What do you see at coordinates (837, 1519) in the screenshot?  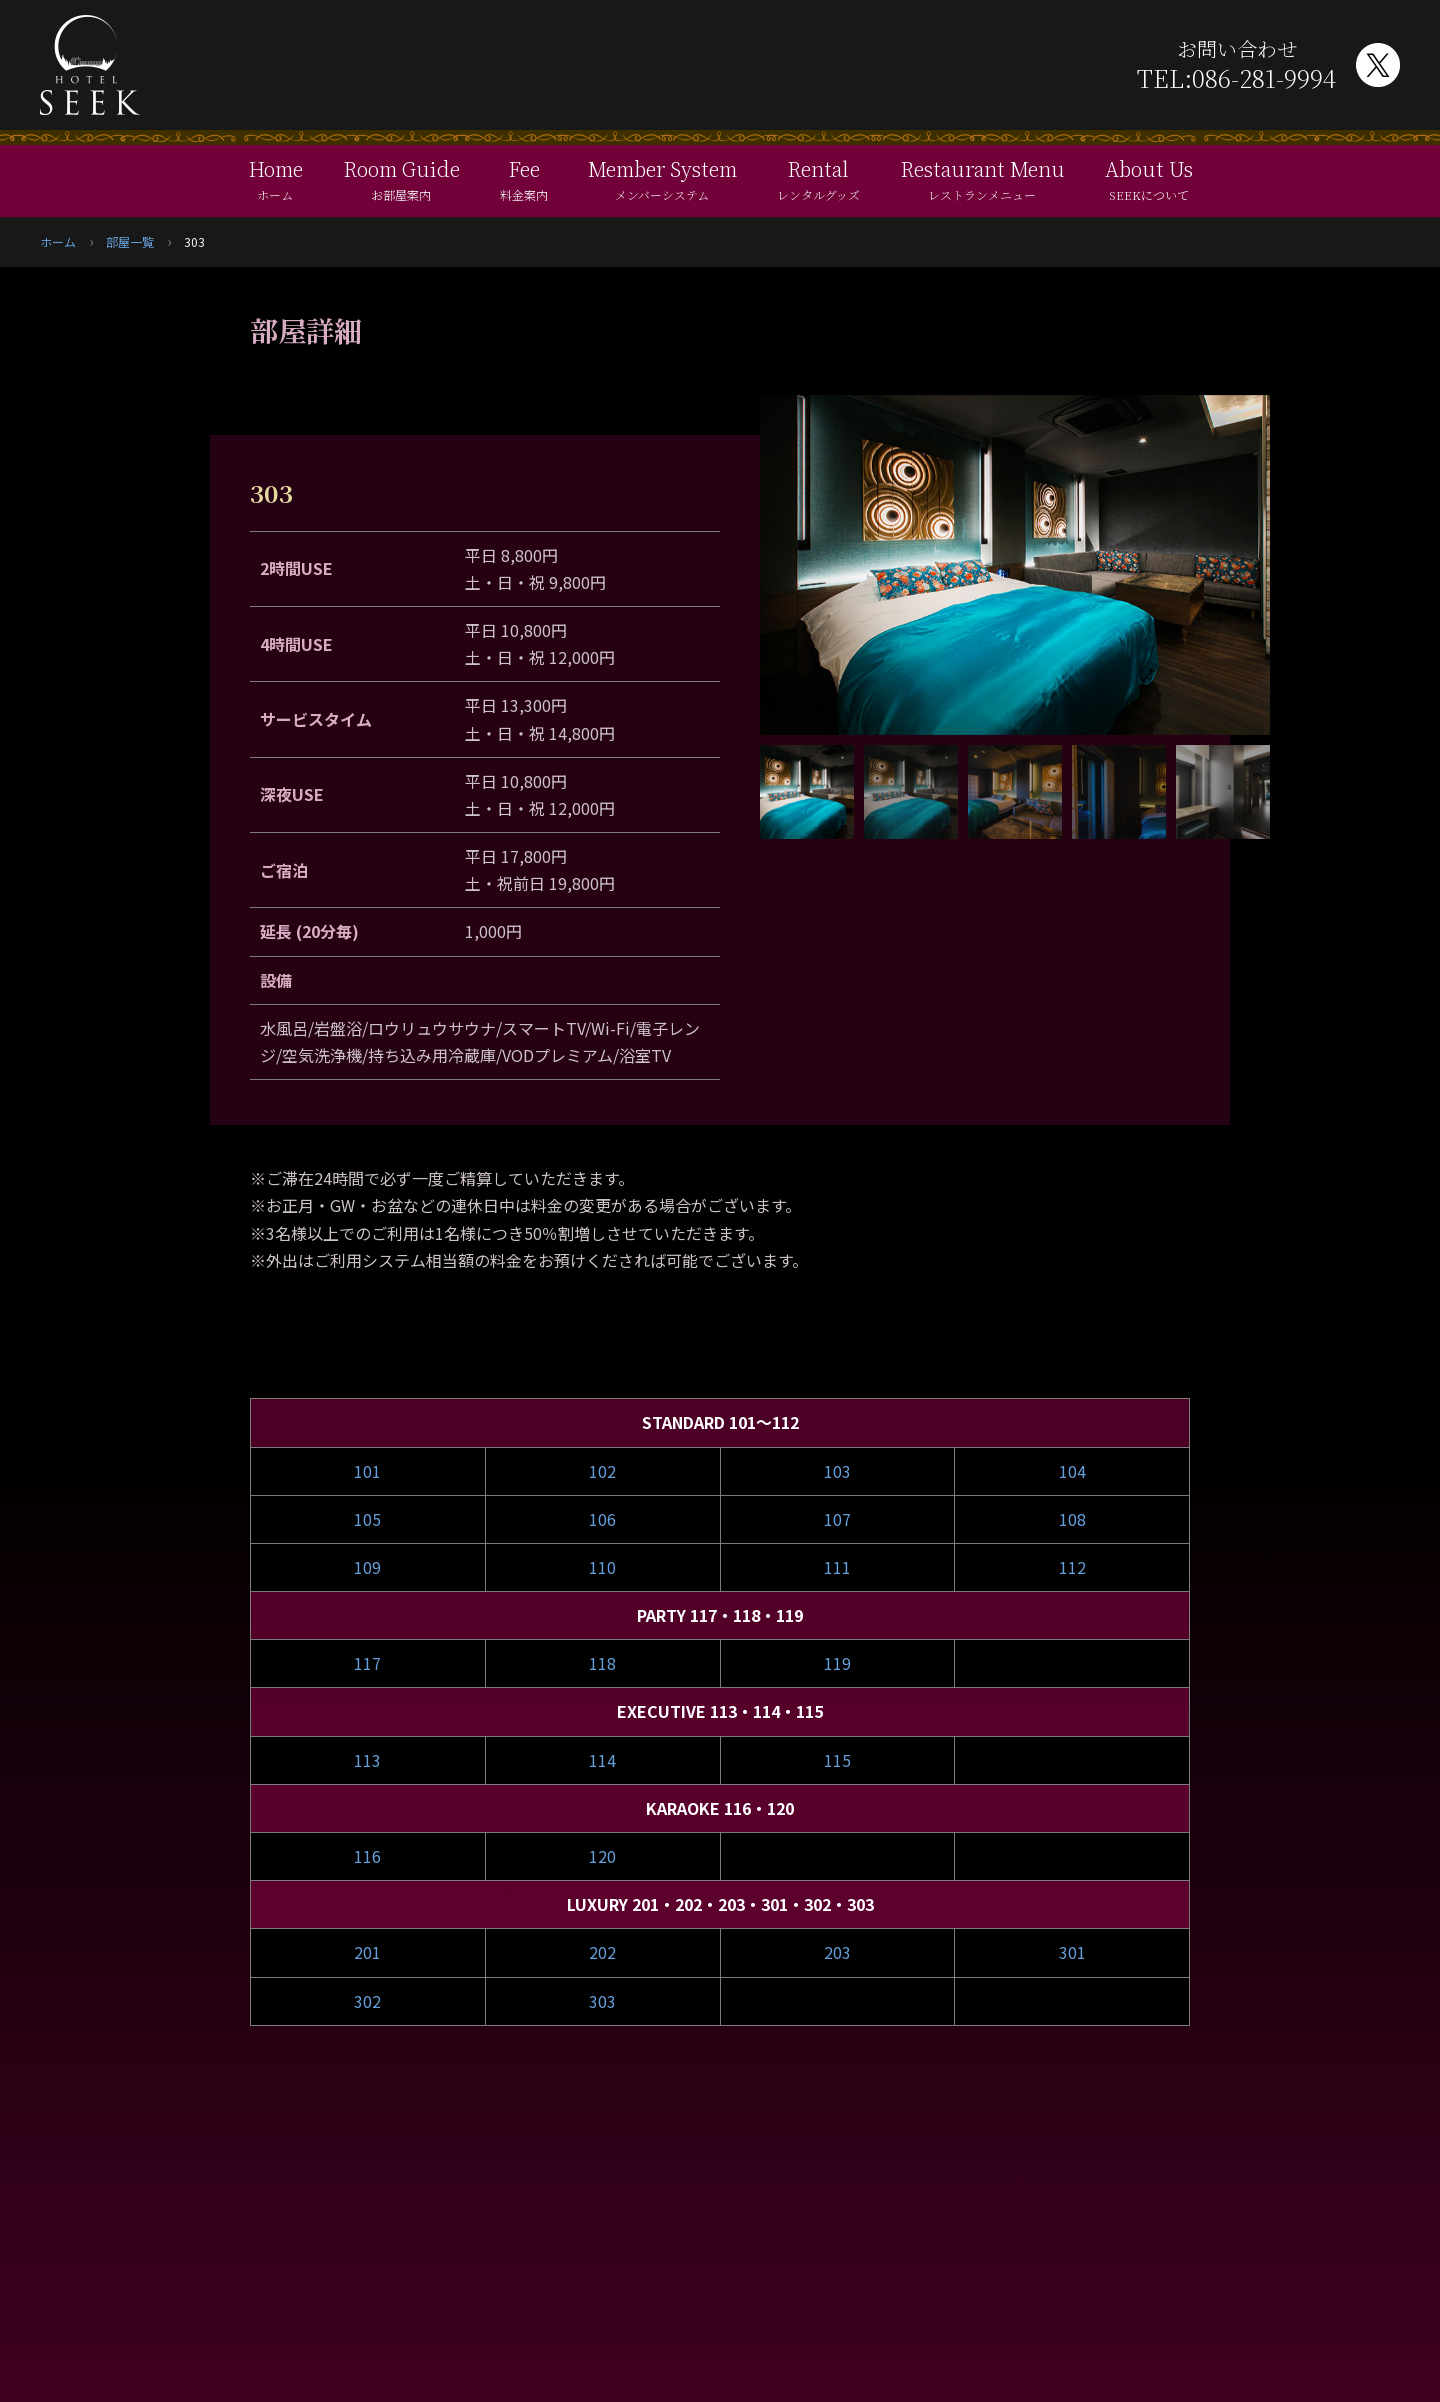 I see `107` at bounding box center [837, 1519].